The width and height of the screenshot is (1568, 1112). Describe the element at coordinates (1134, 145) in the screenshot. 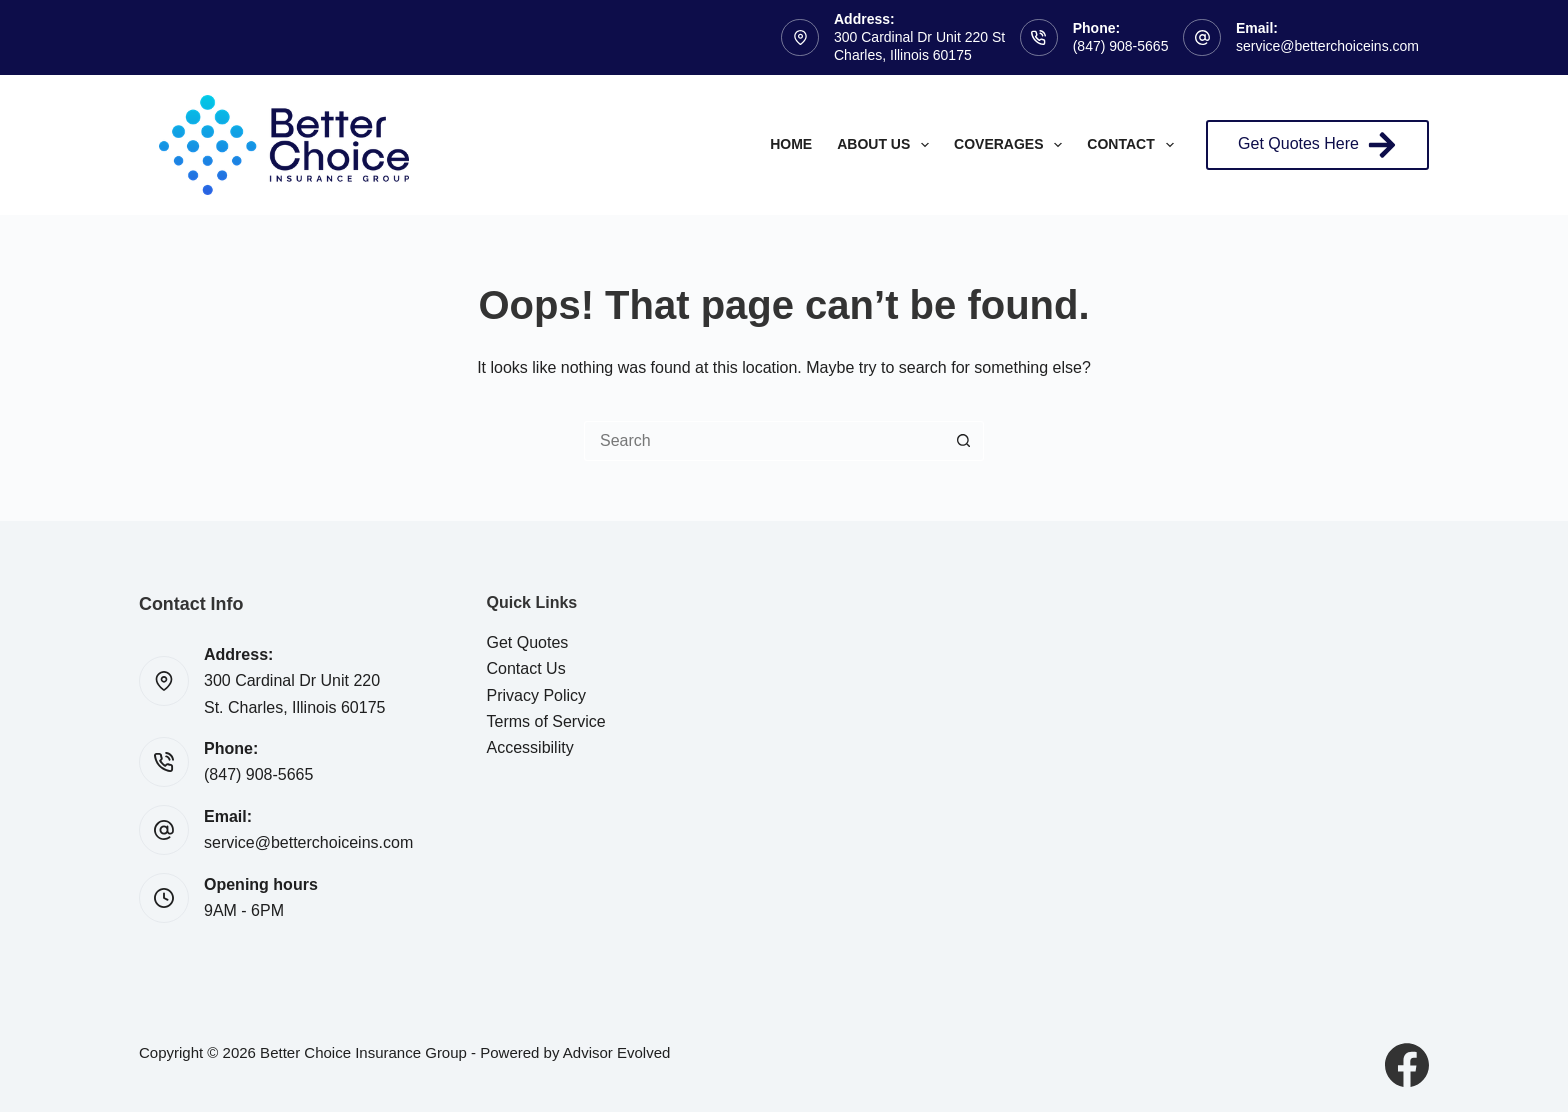

I see `Contact` at that location.